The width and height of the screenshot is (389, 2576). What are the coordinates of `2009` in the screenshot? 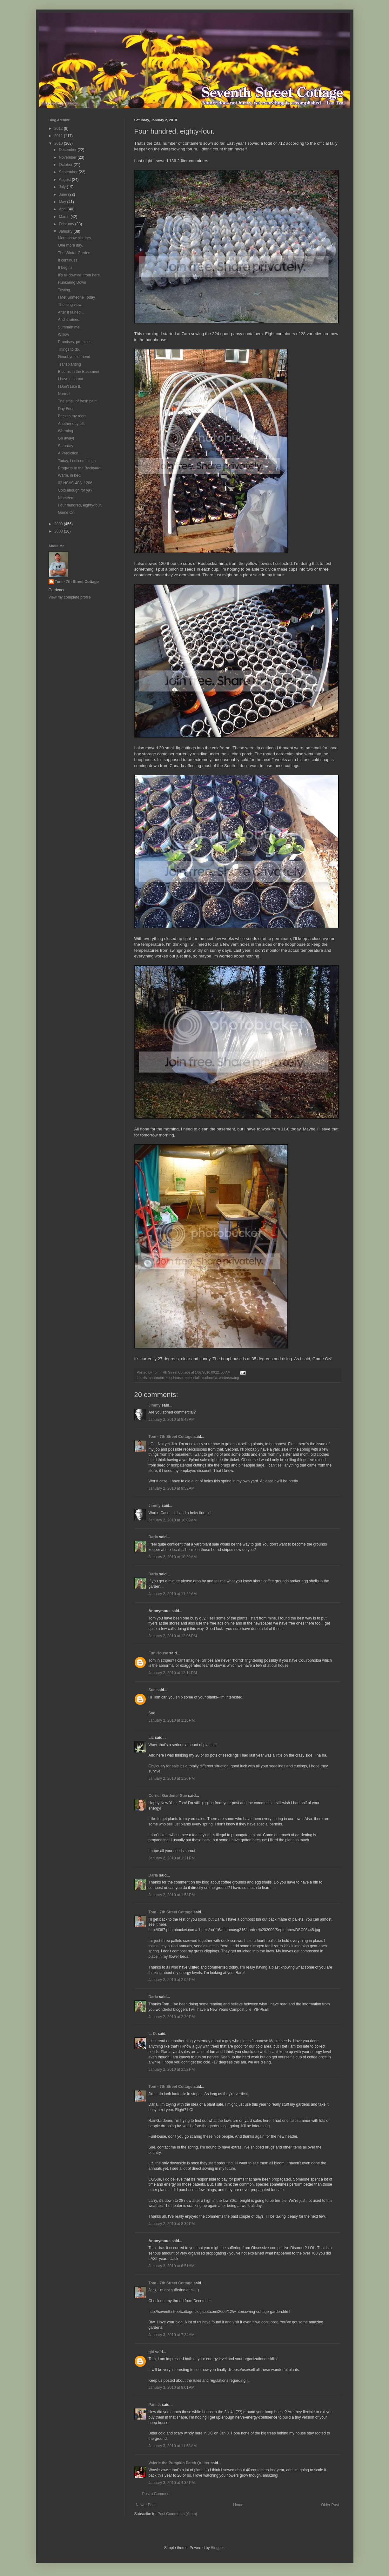 It's located at (59, 524).